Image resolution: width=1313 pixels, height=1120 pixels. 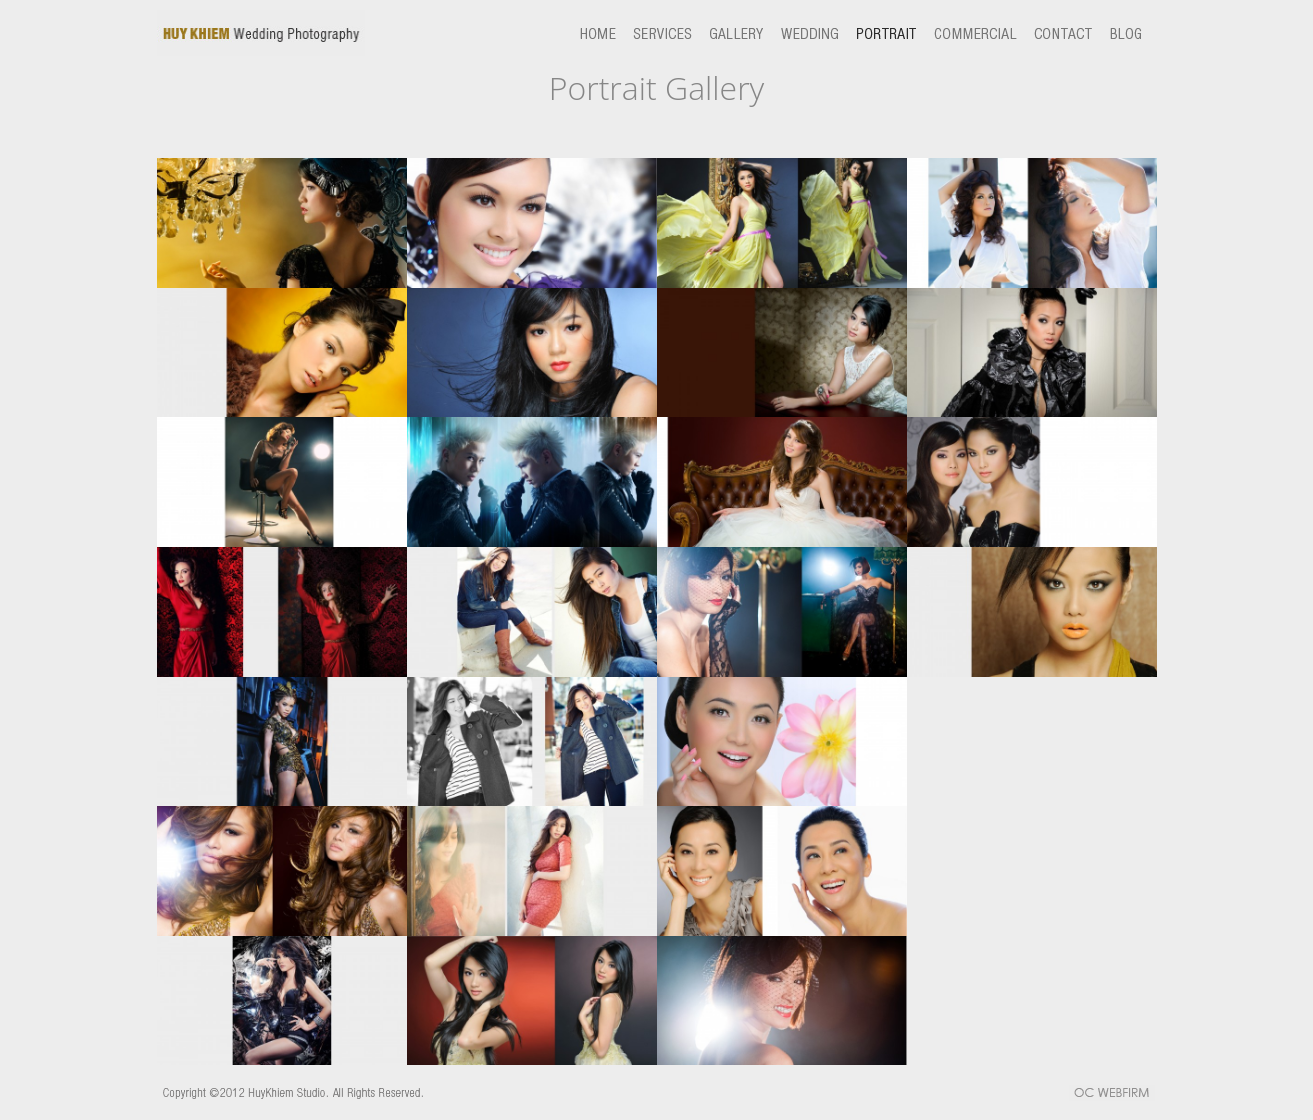 What do you see at coordinates (670, 33) in the screenshot?
I see `services` at bounding box center [670, 33].